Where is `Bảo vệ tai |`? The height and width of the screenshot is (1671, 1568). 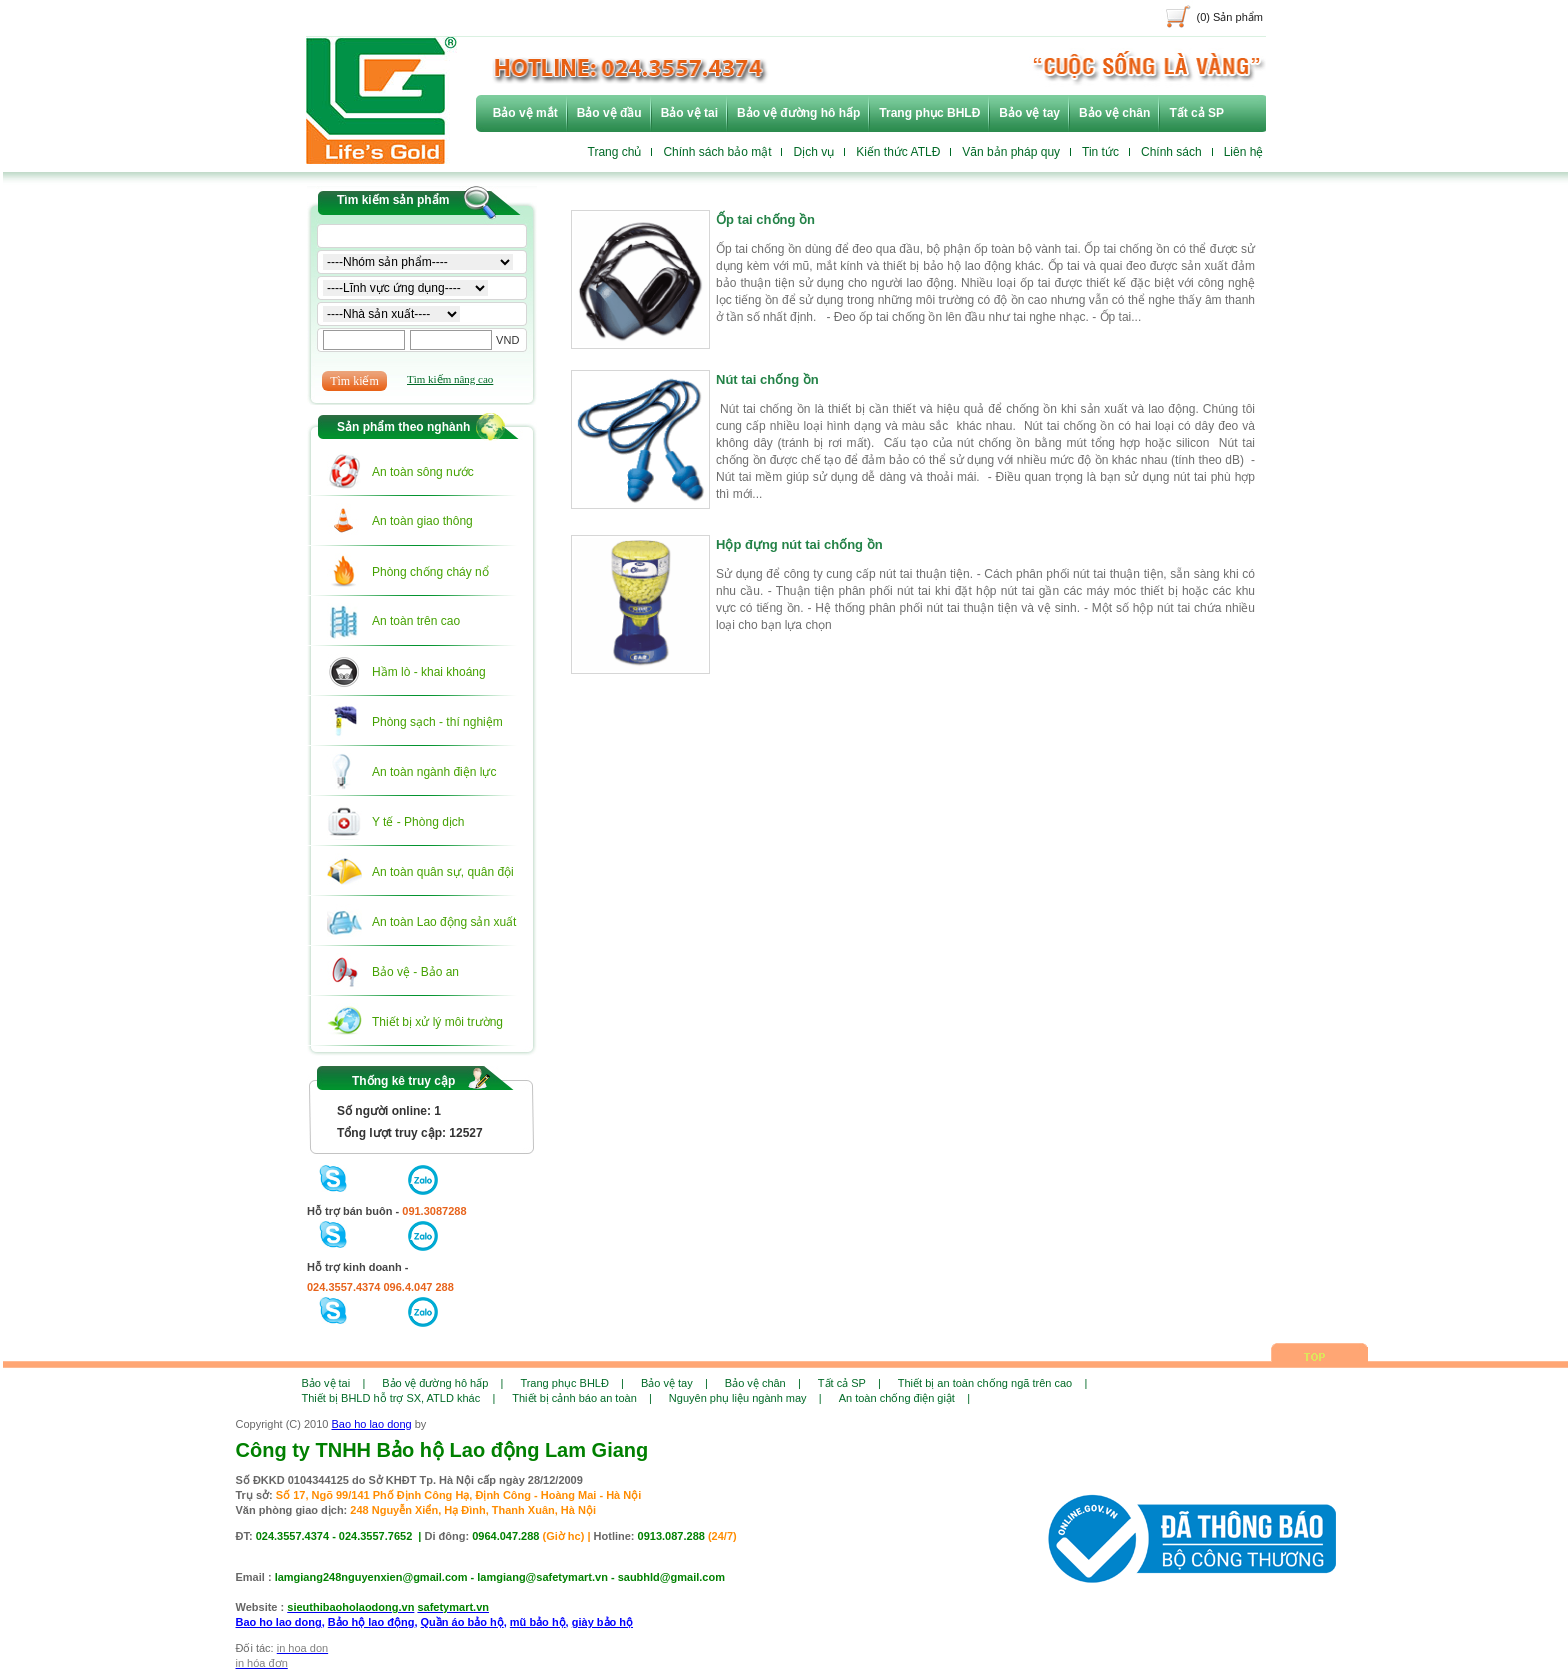
Bảo vệ tai | is located at coordinates (334, 1383).